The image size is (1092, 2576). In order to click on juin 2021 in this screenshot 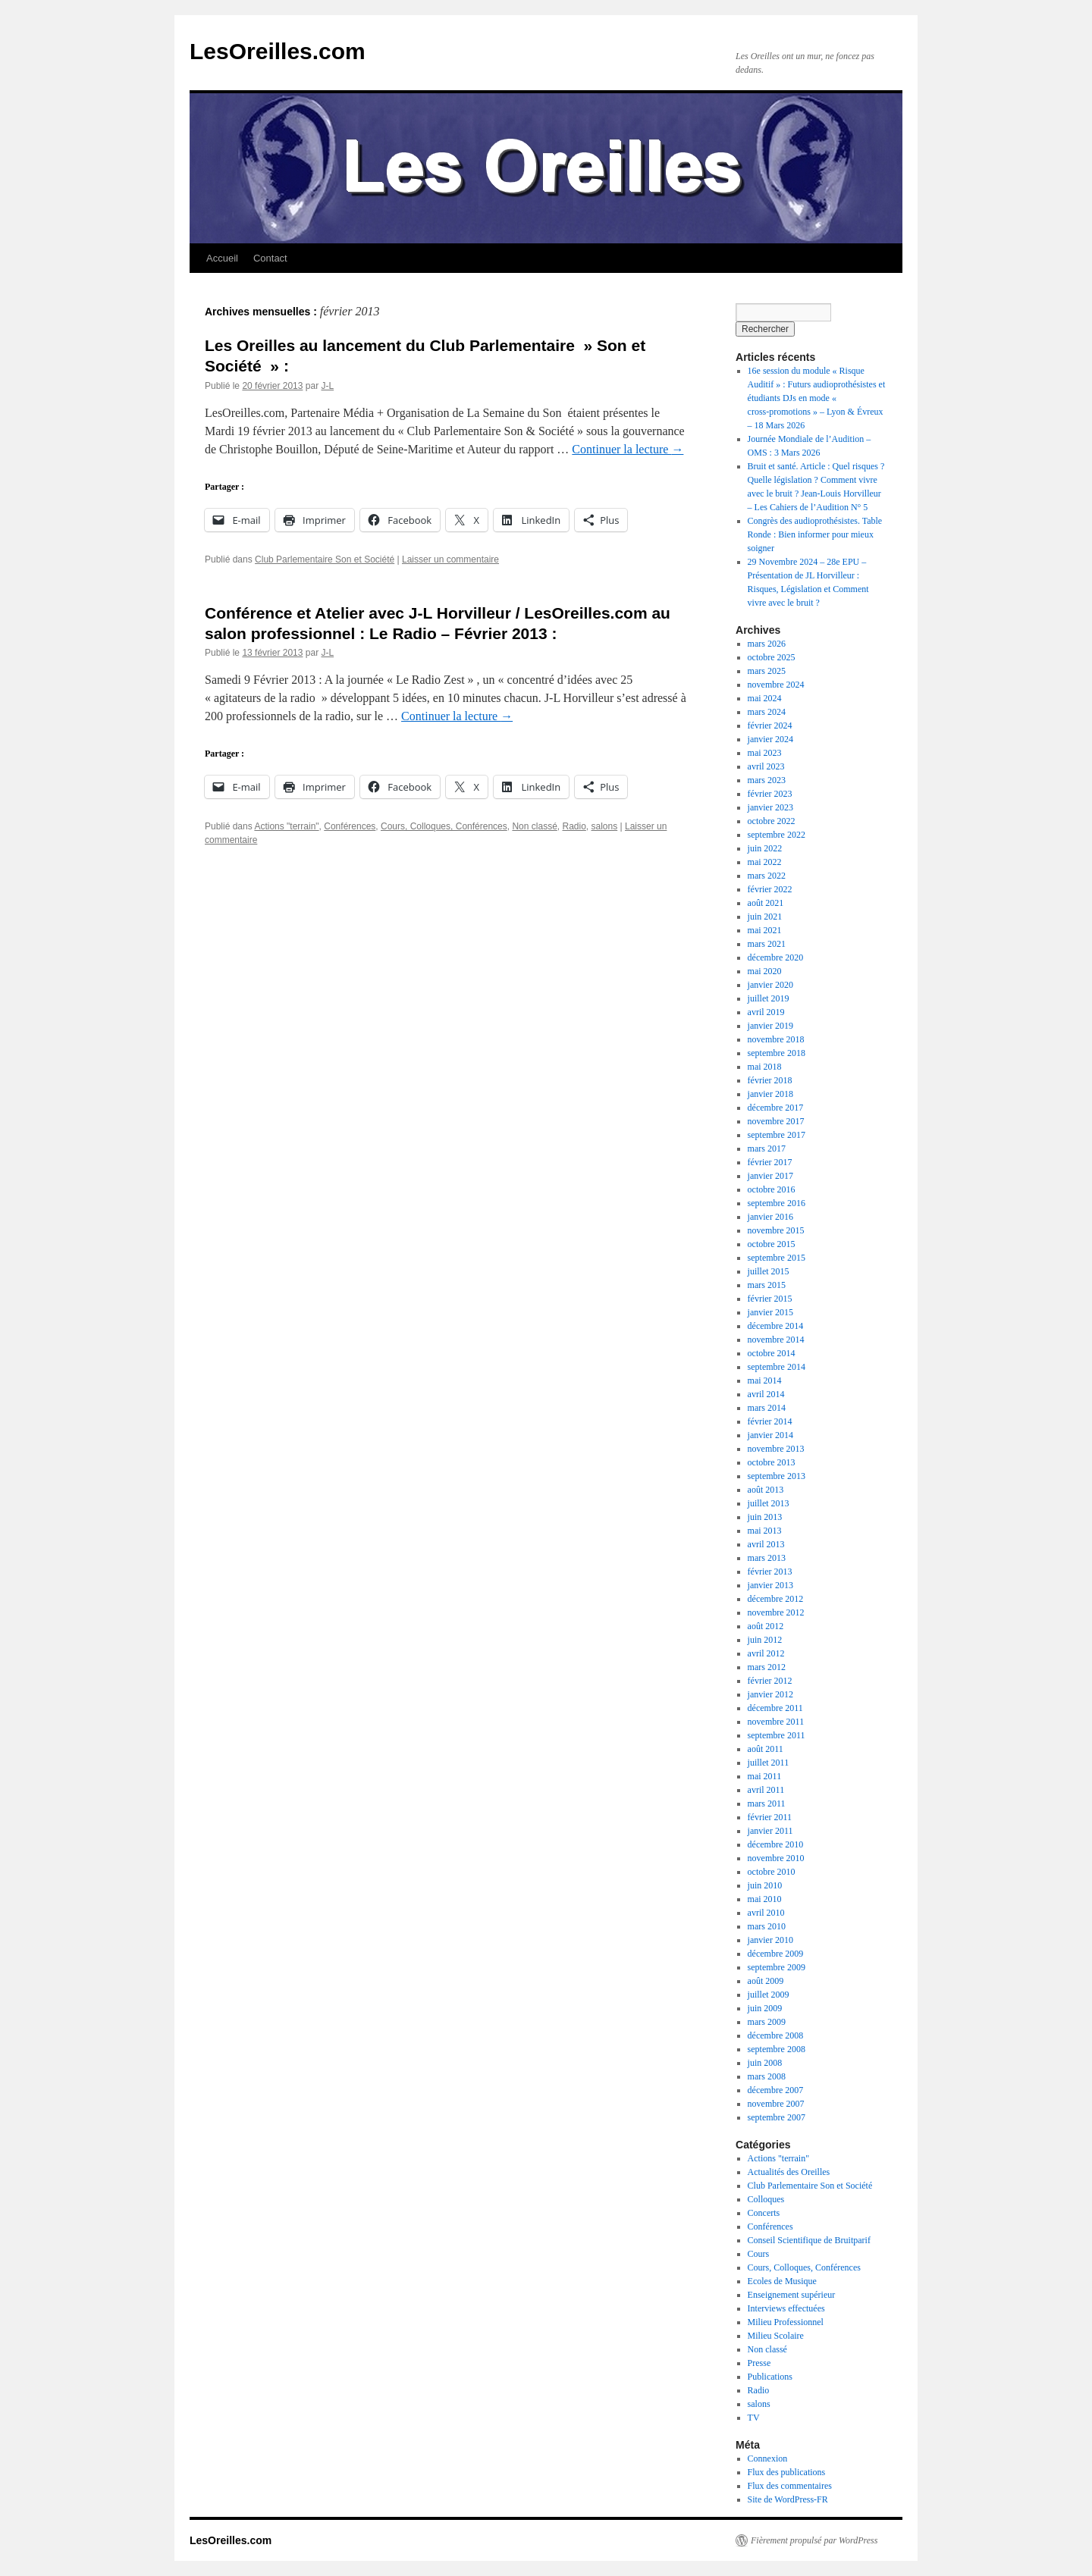, I will do `click(765, 916)`.